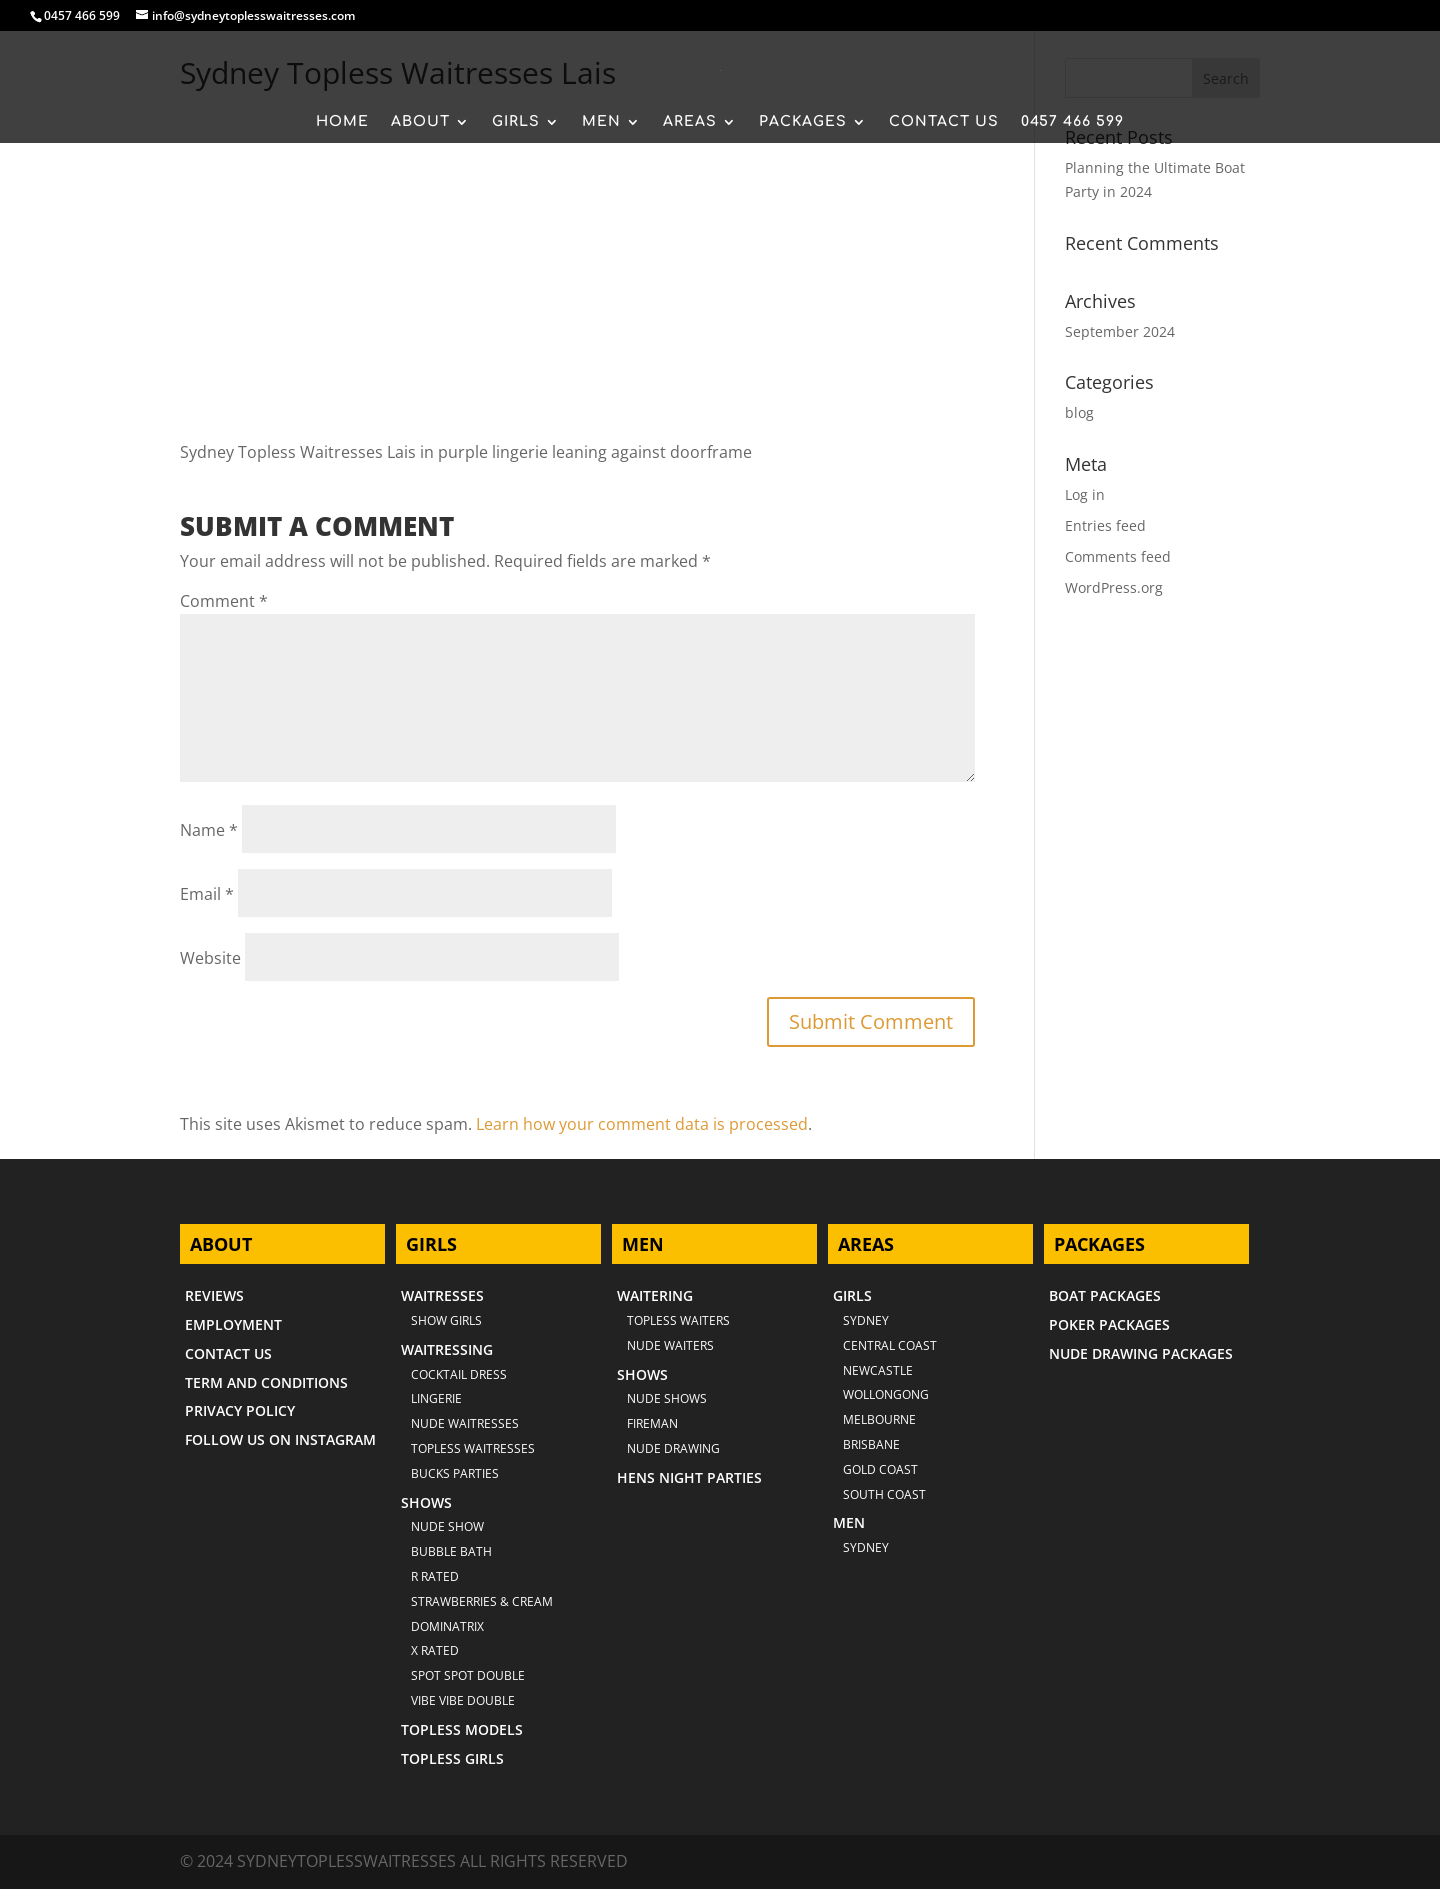 The width and height of the screenshot is (1440, 1889). Describe the element at coordinates (944, 122) in the screenshot. I see `CONTACT US` at that location.